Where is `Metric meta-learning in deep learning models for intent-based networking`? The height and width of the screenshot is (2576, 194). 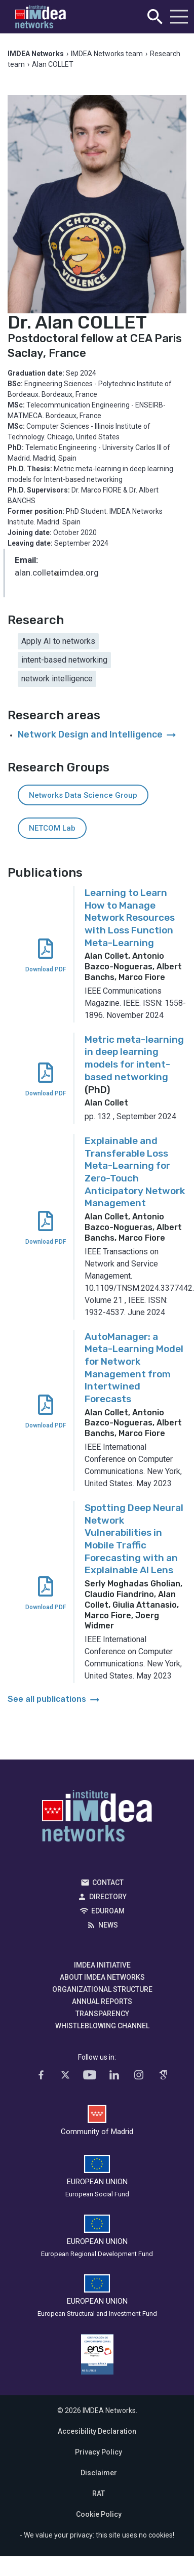
Metric meta-learning in deep learning models for intent-based networking is located at coordinates (134, 1058).